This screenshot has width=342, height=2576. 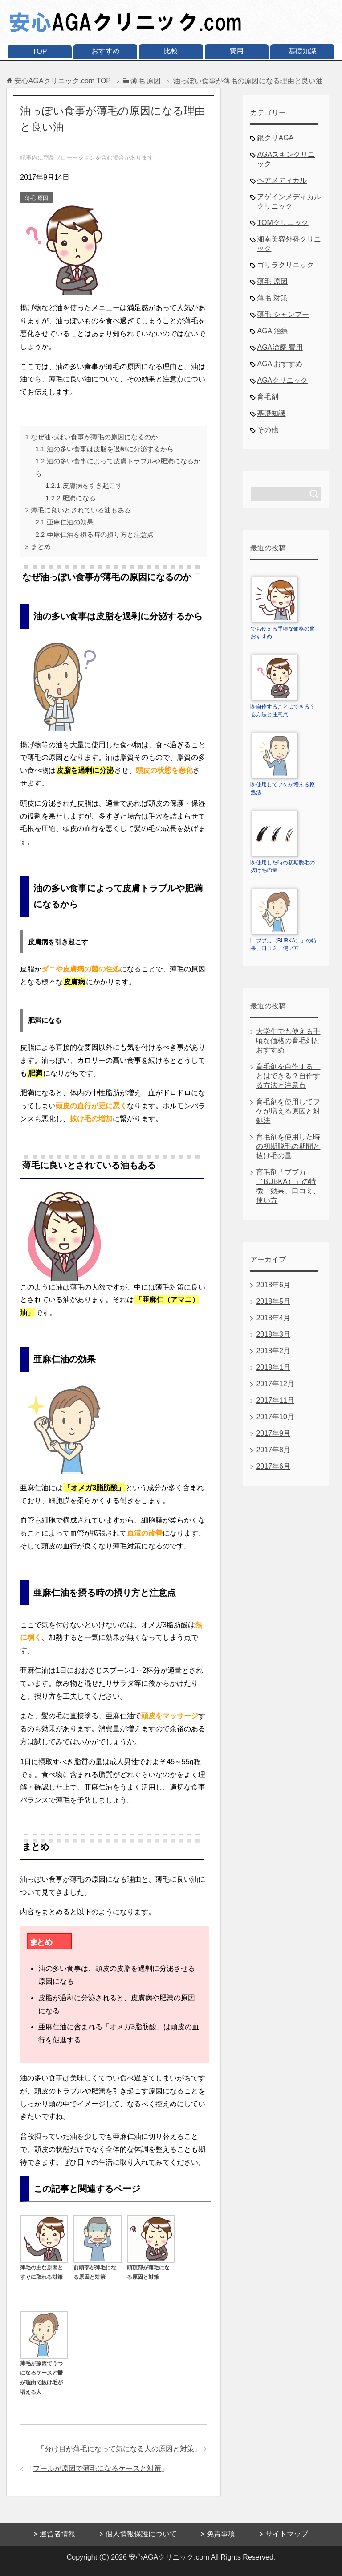 What do you see at coordinates (273, 1318) in the screenshot?
I see `2018年4月` at bounding box center [273, 1318].